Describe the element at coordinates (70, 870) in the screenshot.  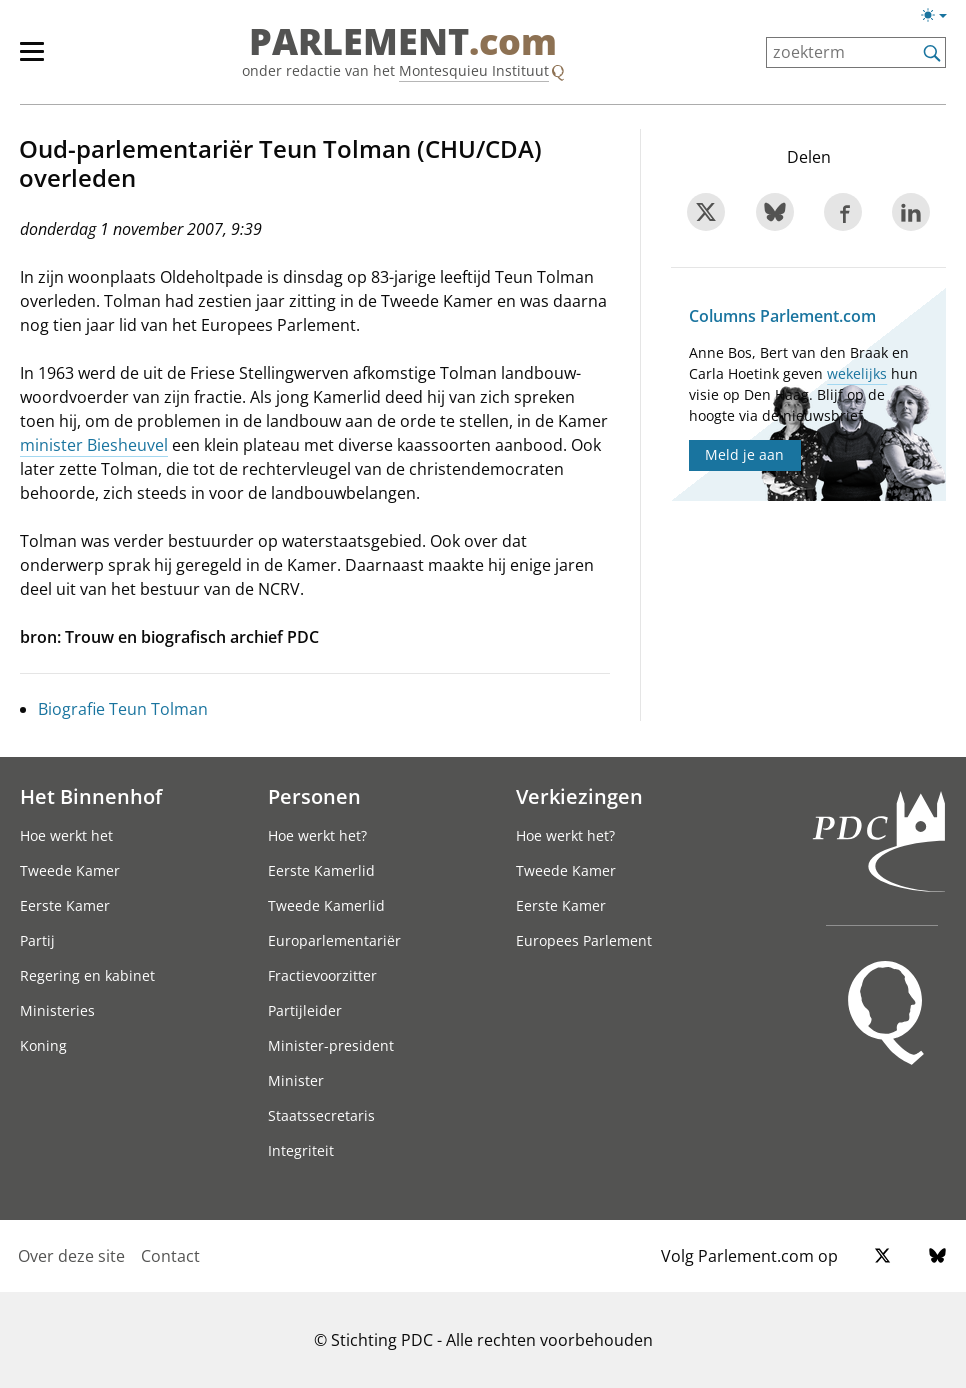
I see `Tweede Kamer` at that location.